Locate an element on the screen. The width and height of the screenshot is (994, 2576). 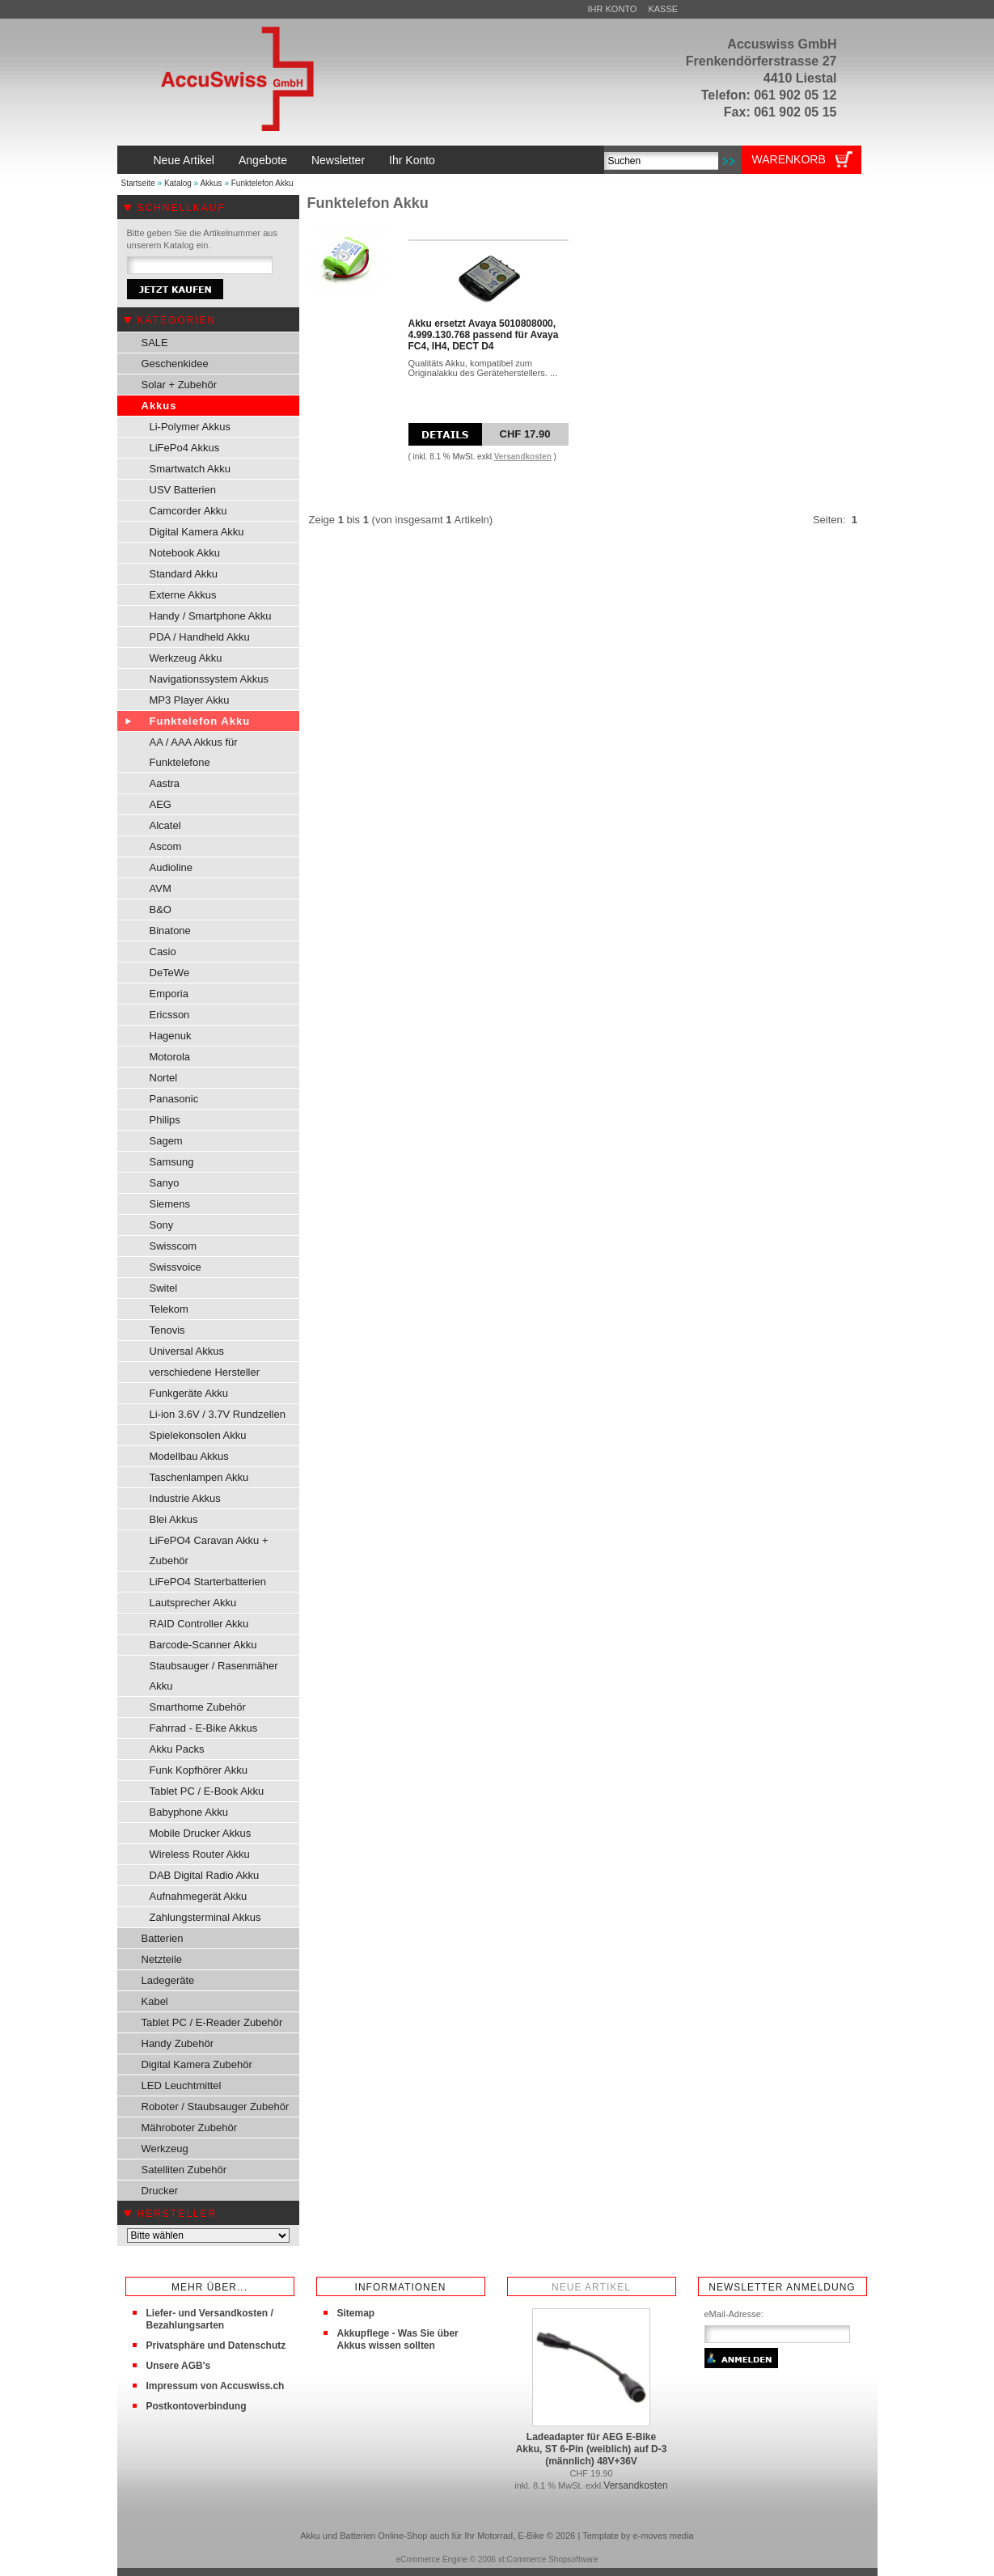
Sagem is located at coordinates (166, 1141).